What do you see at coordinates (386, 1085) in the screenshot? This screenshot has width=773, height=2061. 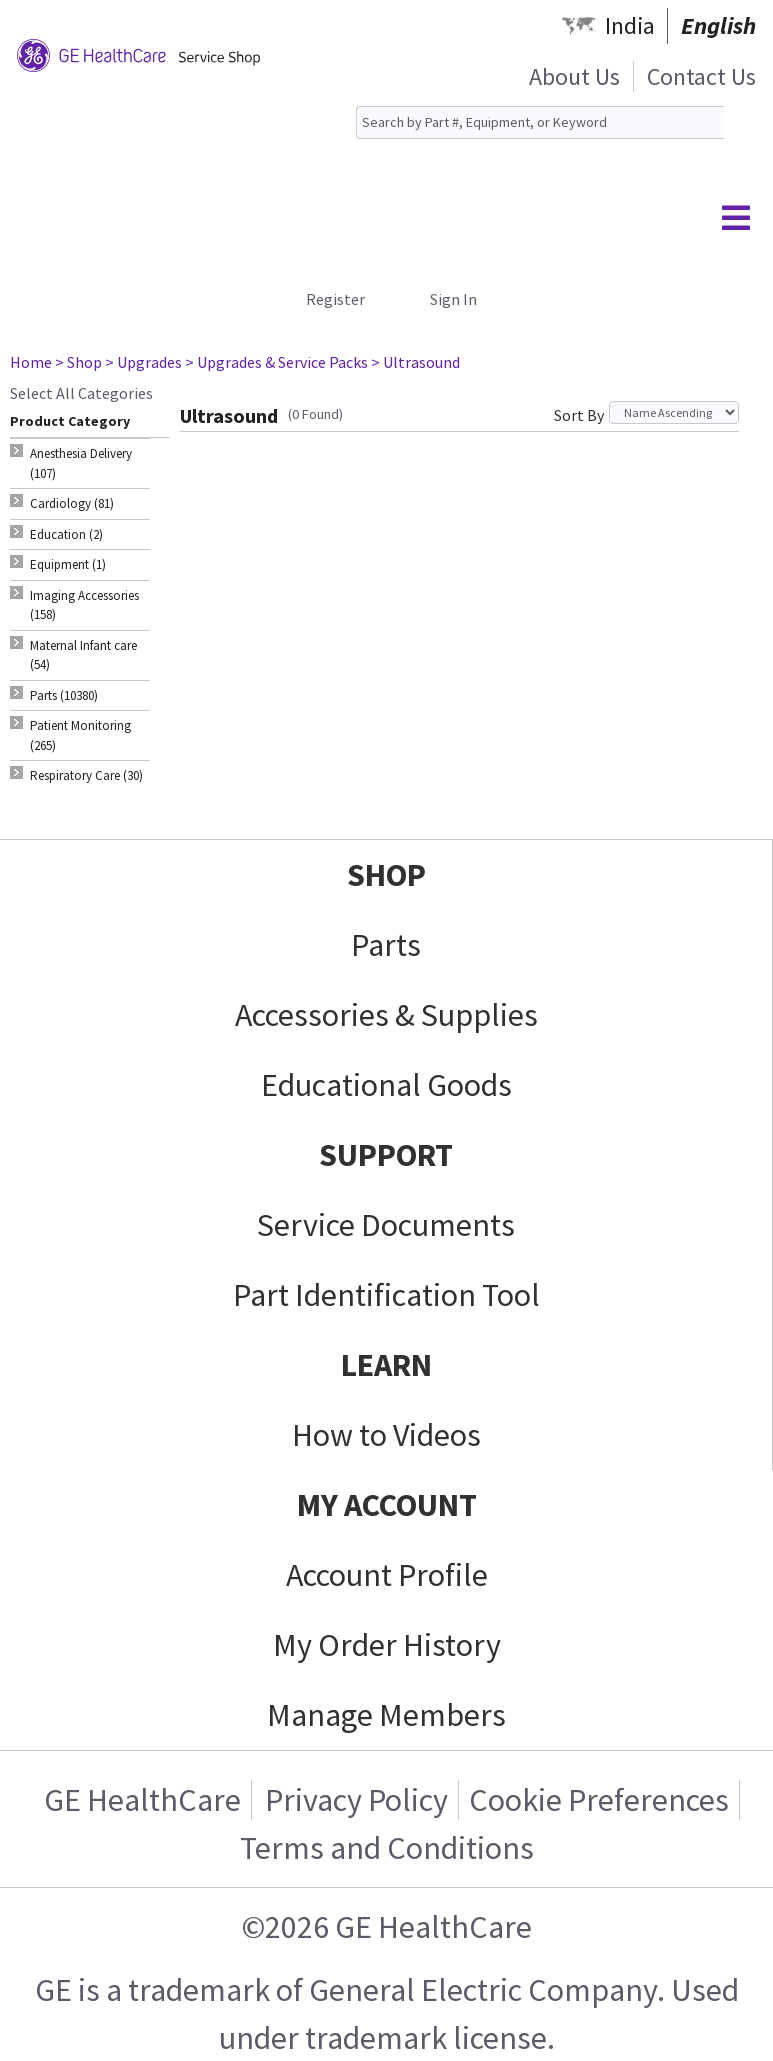 I see `Educational Goods` at bounding box center [386, 1085].